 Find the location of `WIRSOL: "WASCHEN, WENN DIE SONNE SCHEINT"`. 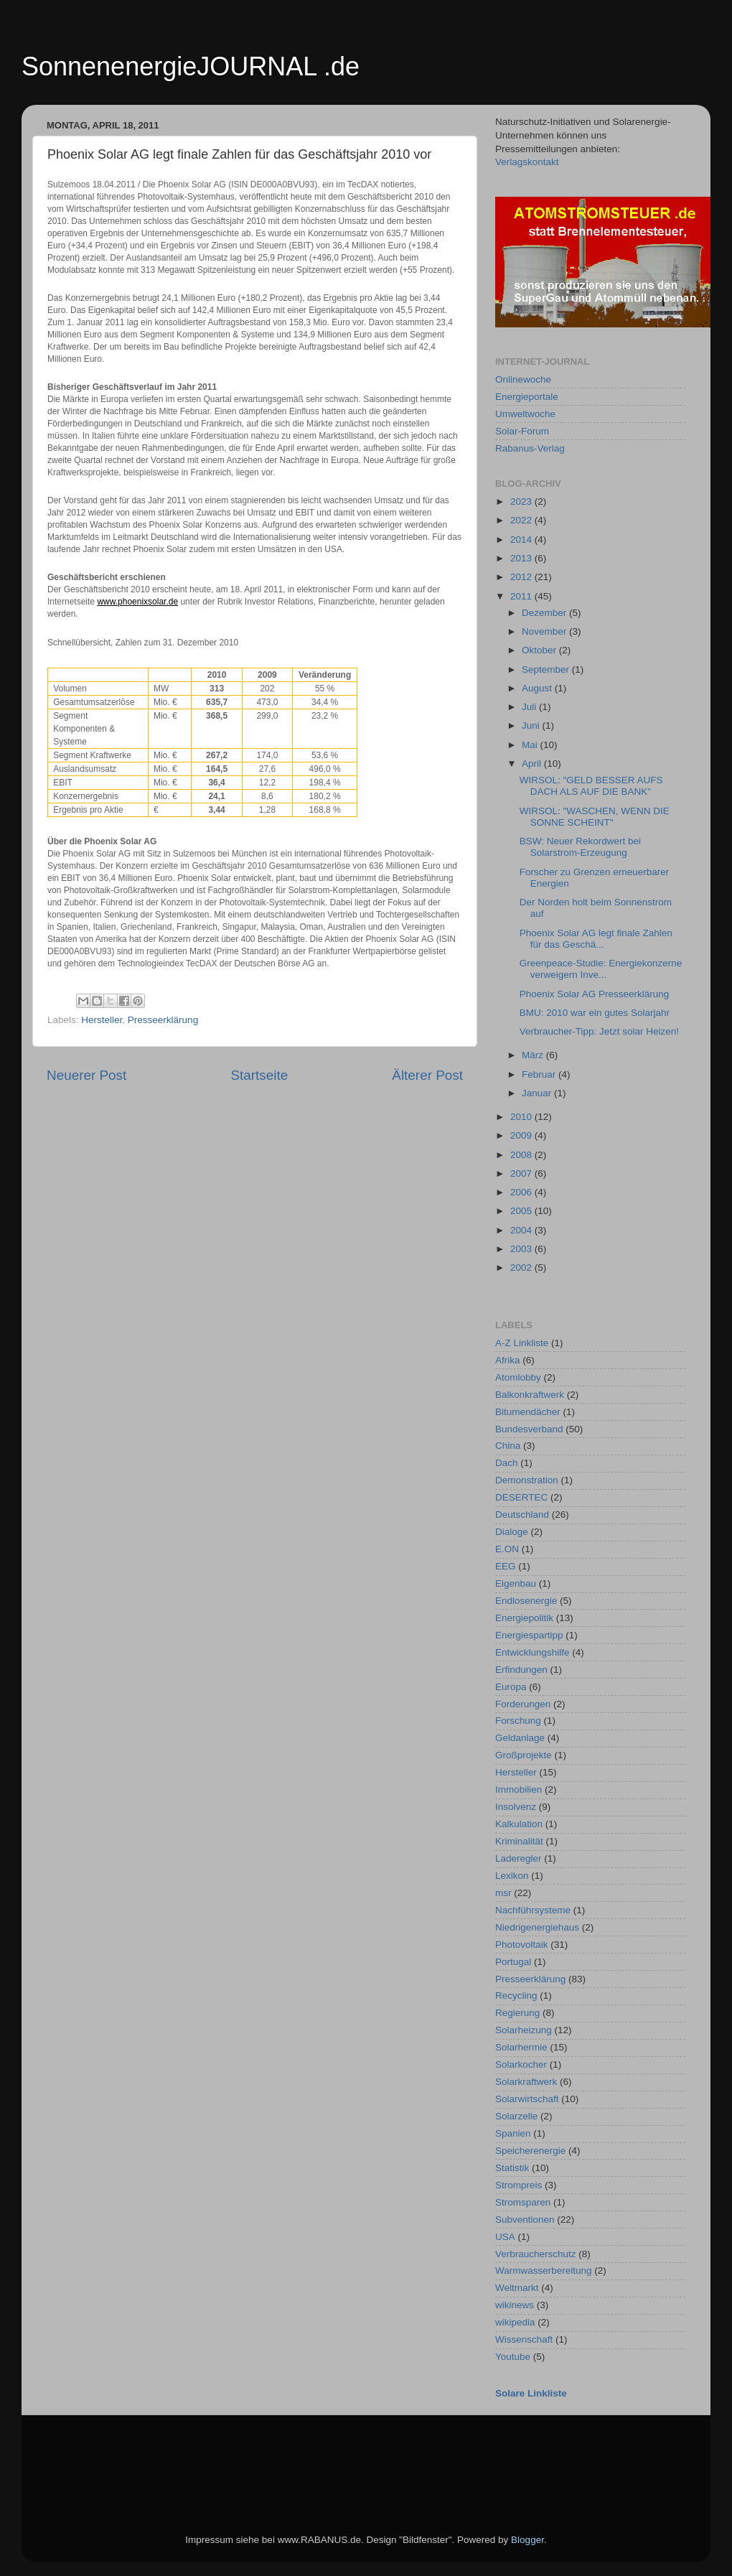

WIRSOL: "WASCHEN, WENN DIE SONNE SCHEINT" is located at coordinates (595, 817).